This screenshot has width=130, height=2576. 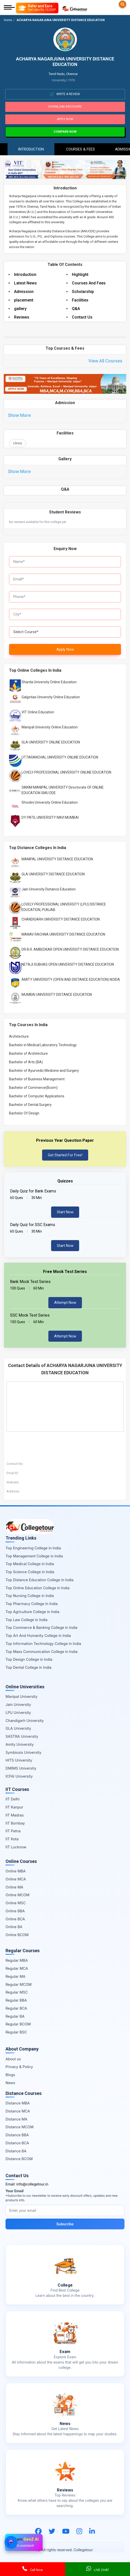 What do you see at coordinates (41, 1651) in the screenshot?
I see `Top Mass Communication College in India` at bounding box center [41, 1651].